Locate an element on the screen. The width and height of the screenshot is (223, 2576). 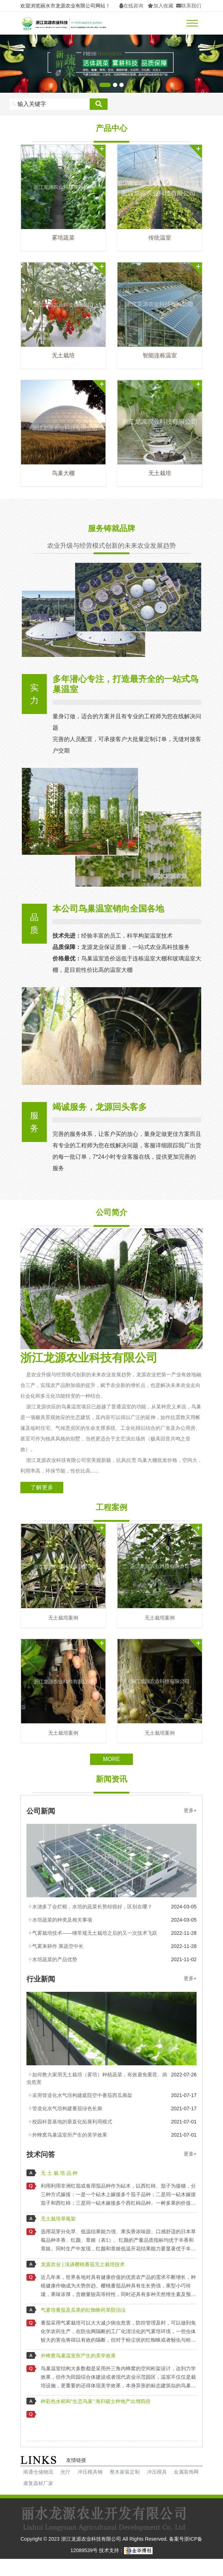
鸟巢大棚 is located at coordinates (63, 473).